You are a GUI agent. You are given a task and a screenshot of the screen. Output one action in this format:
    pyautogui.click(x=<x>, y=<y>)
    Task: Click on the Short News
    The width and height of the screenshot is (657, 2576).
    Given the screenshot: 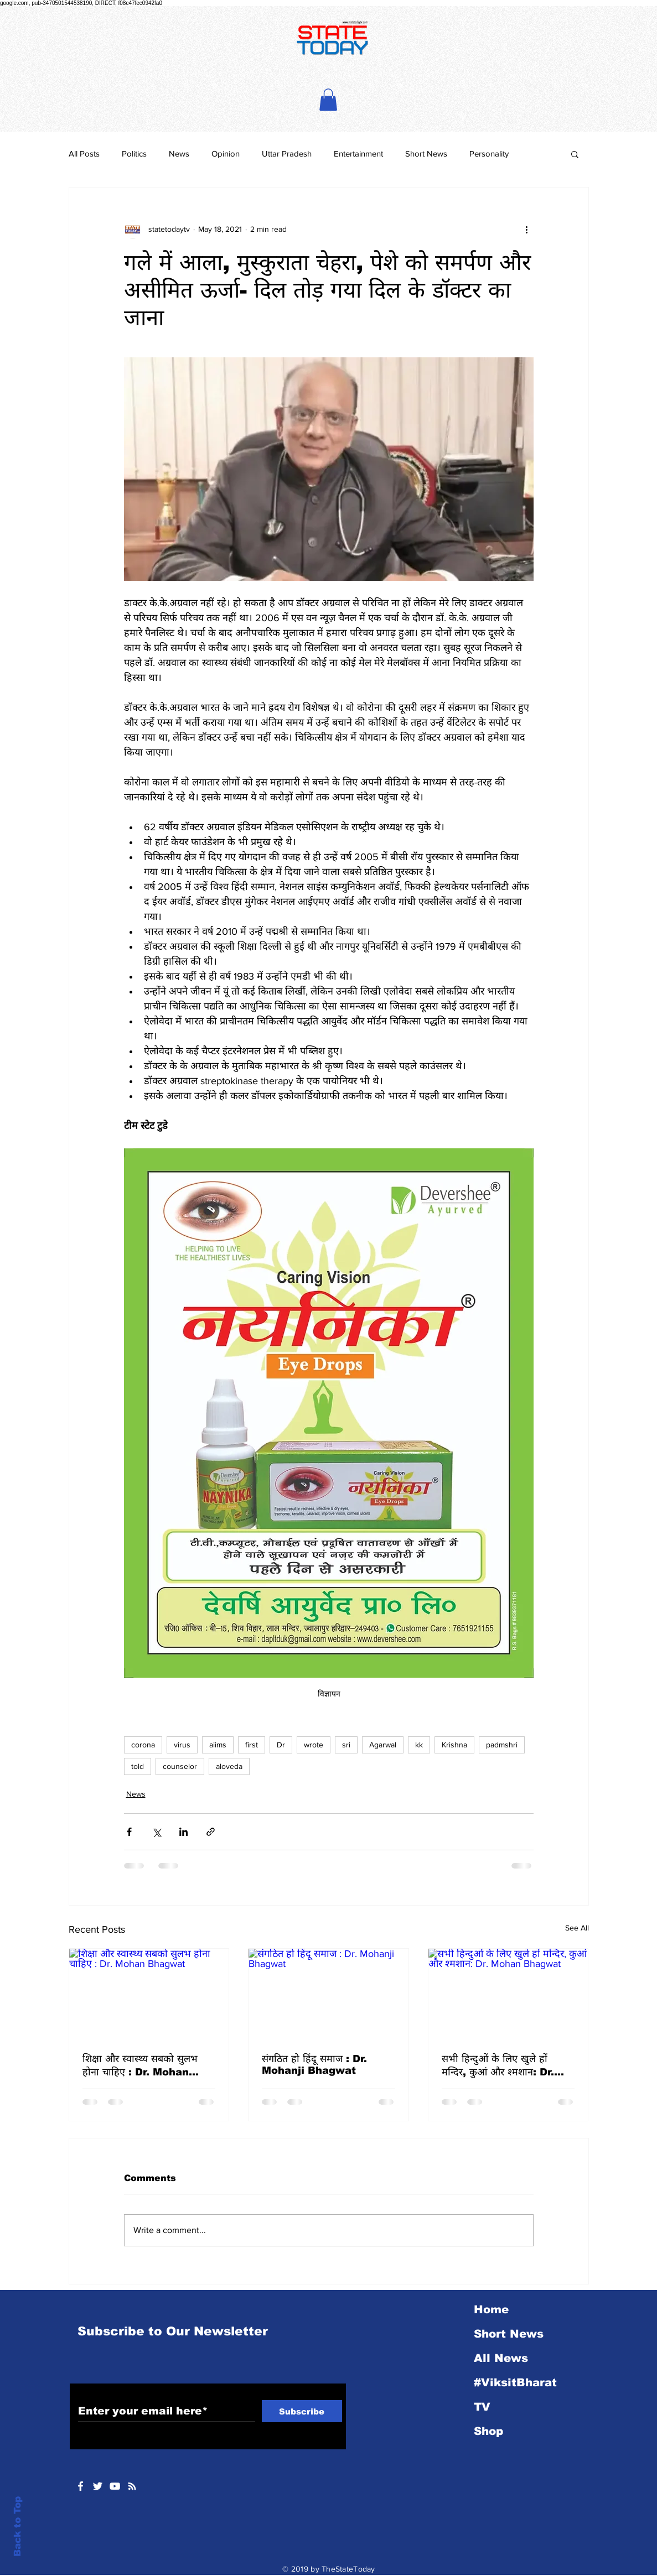 What is the action you would take?
    pyautogui.click(x=426, y=153)
    